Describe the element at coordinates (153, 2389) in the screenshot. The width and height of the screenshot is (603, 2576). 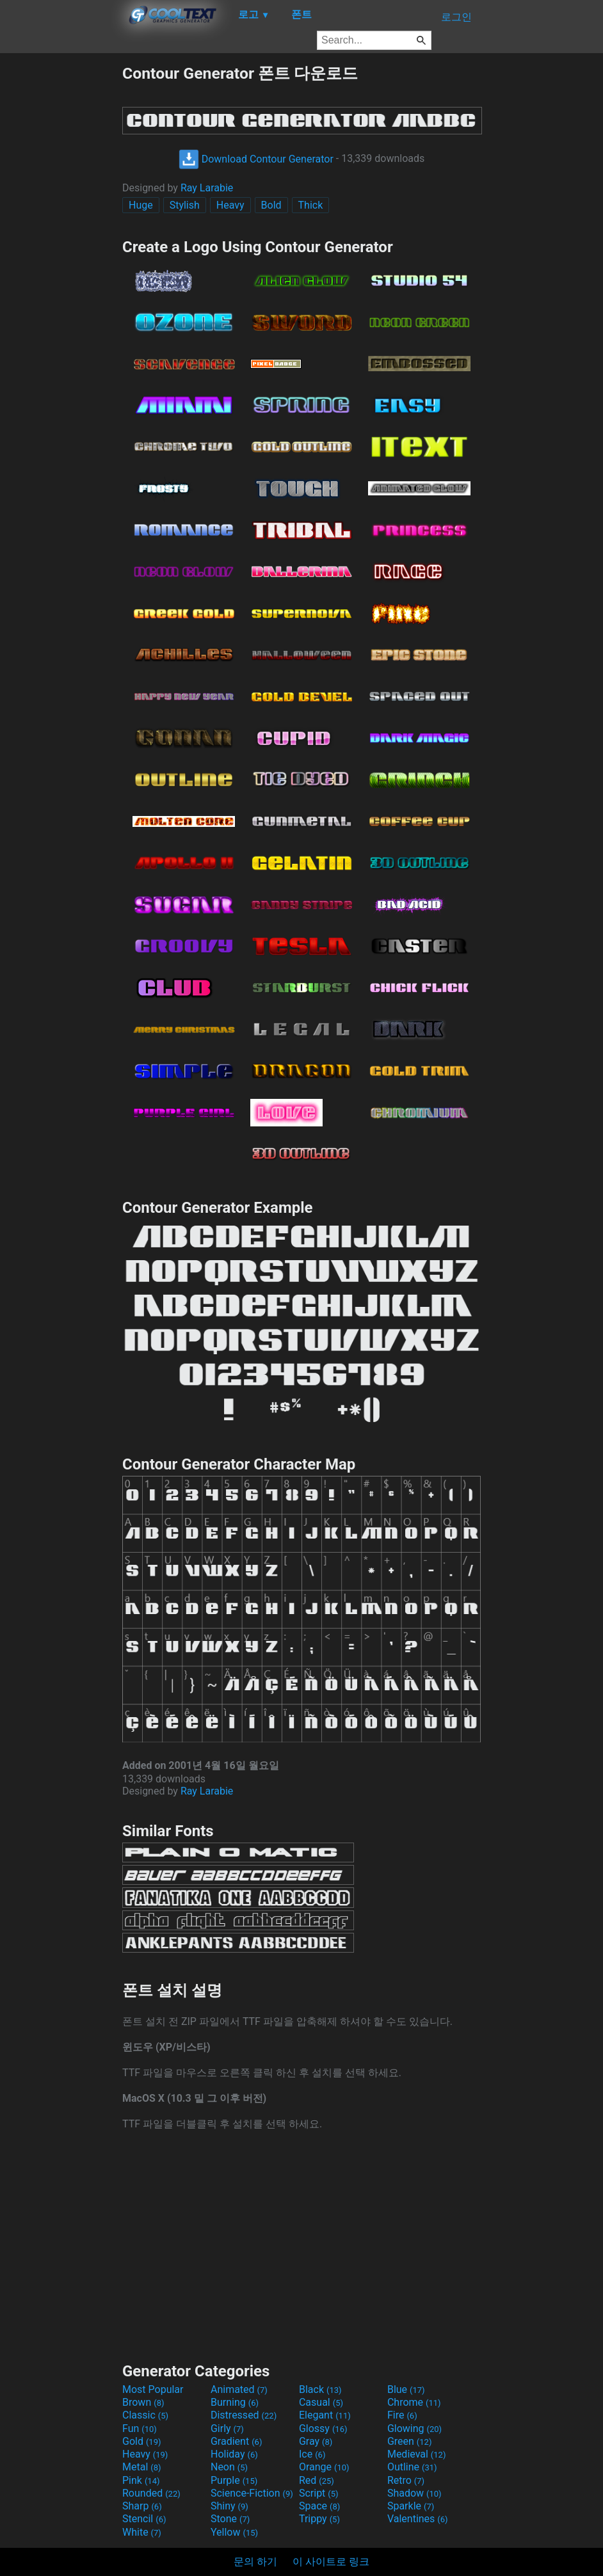
I see `Most Popular` at that location.